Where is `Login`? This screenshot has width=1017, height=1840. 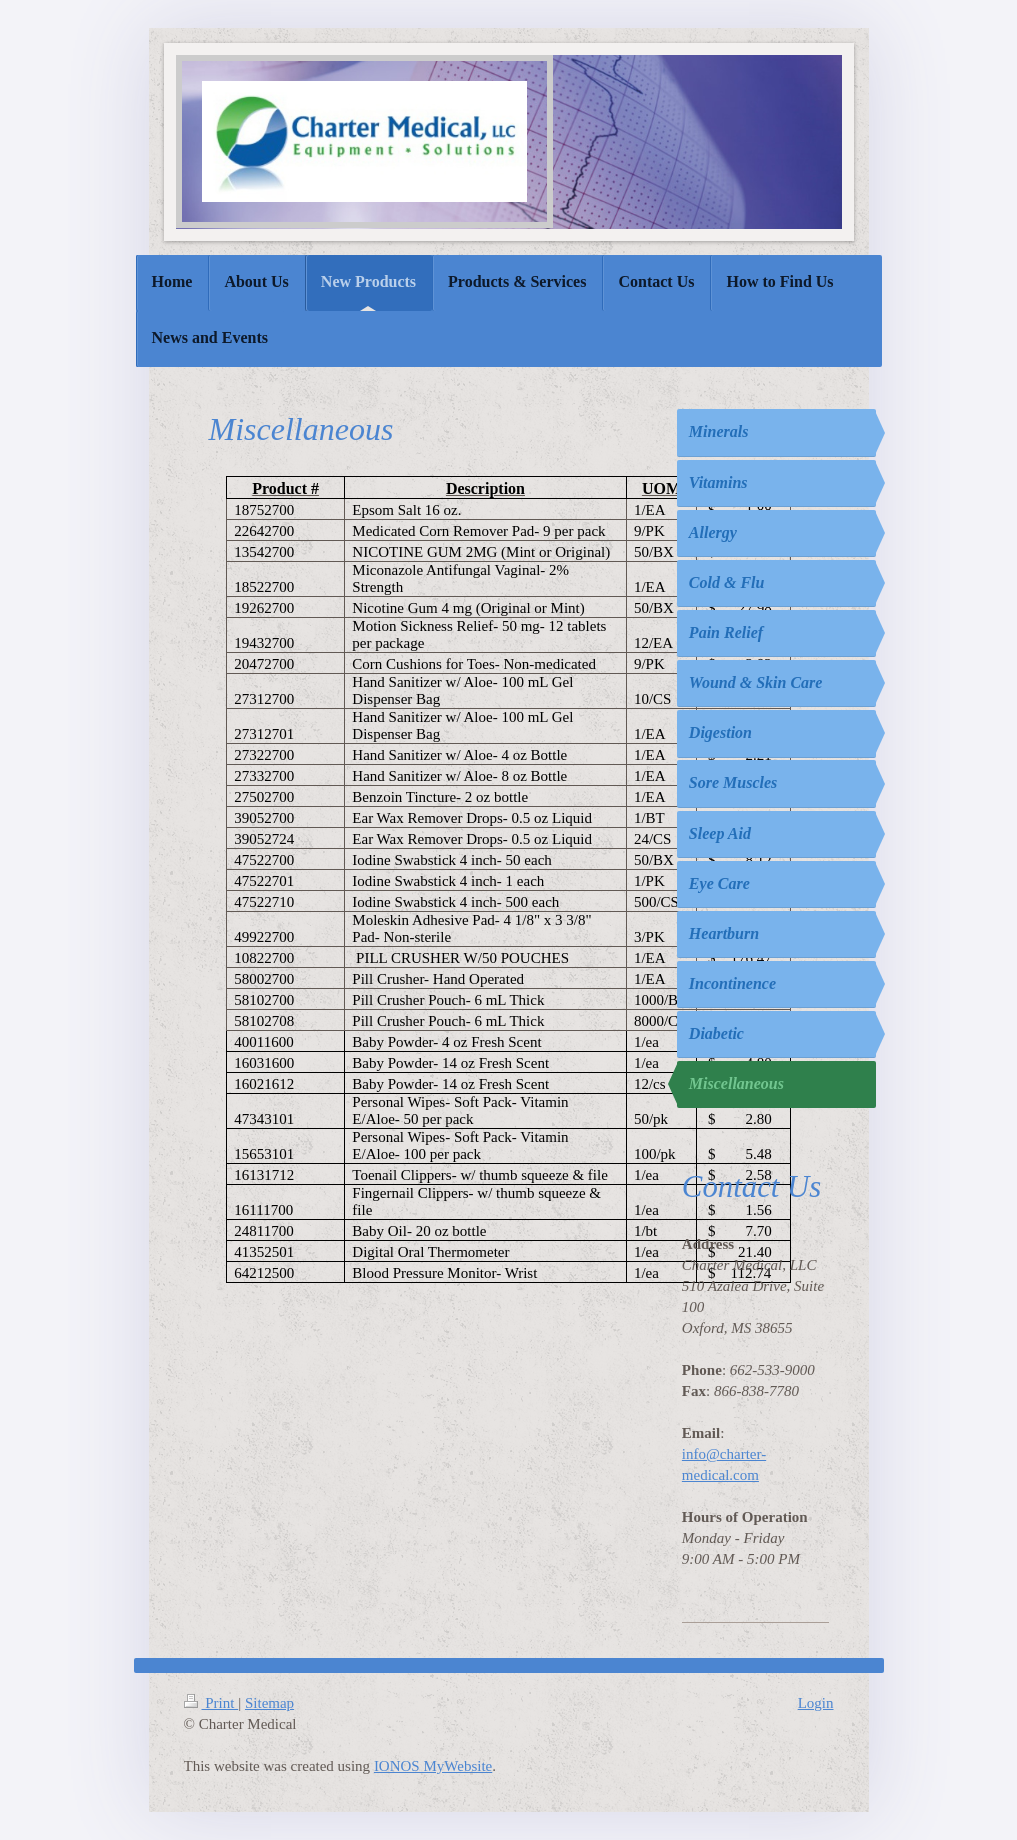
Login is located at coordinates (816, 1703).